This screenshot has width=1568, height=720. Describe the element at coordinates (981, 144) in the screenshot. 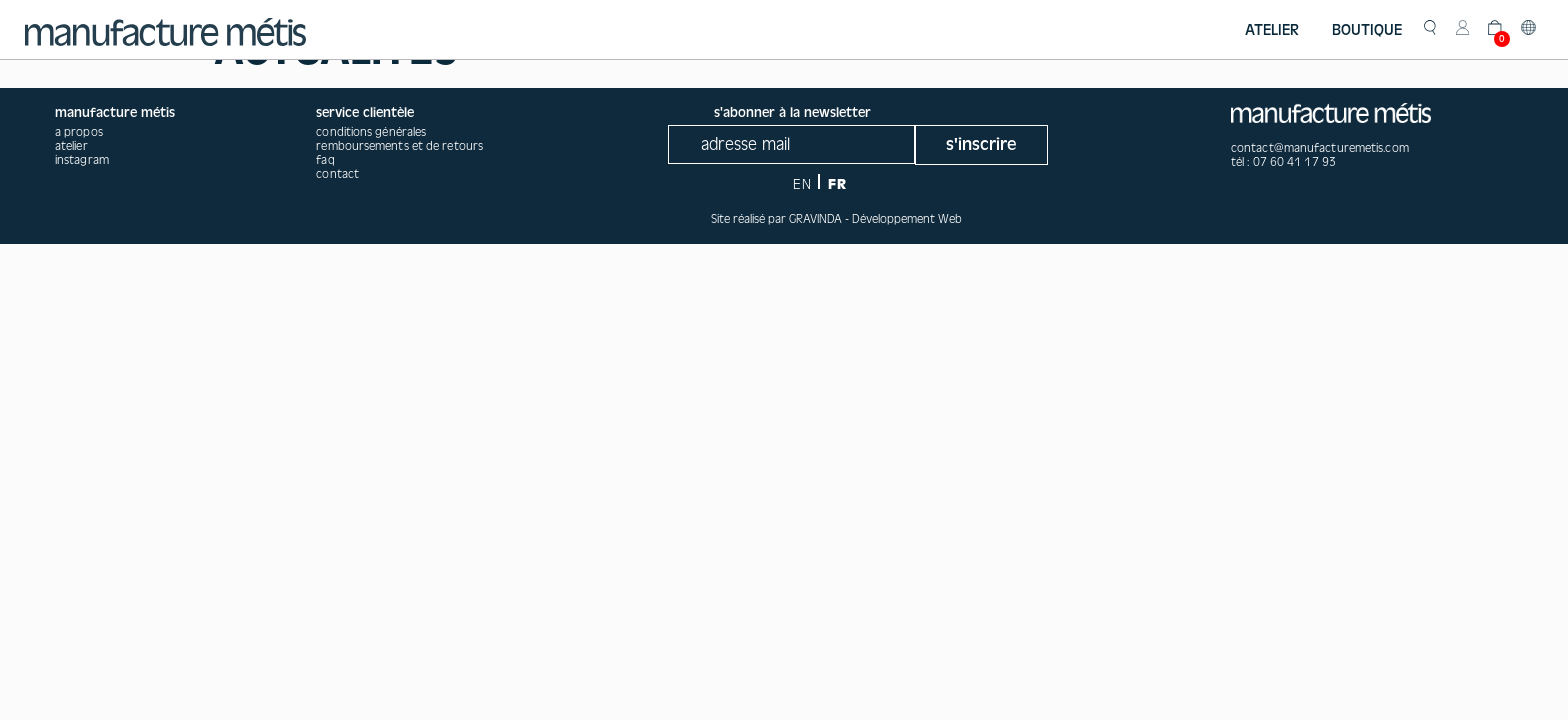

I see `s'inscrire` at that location.